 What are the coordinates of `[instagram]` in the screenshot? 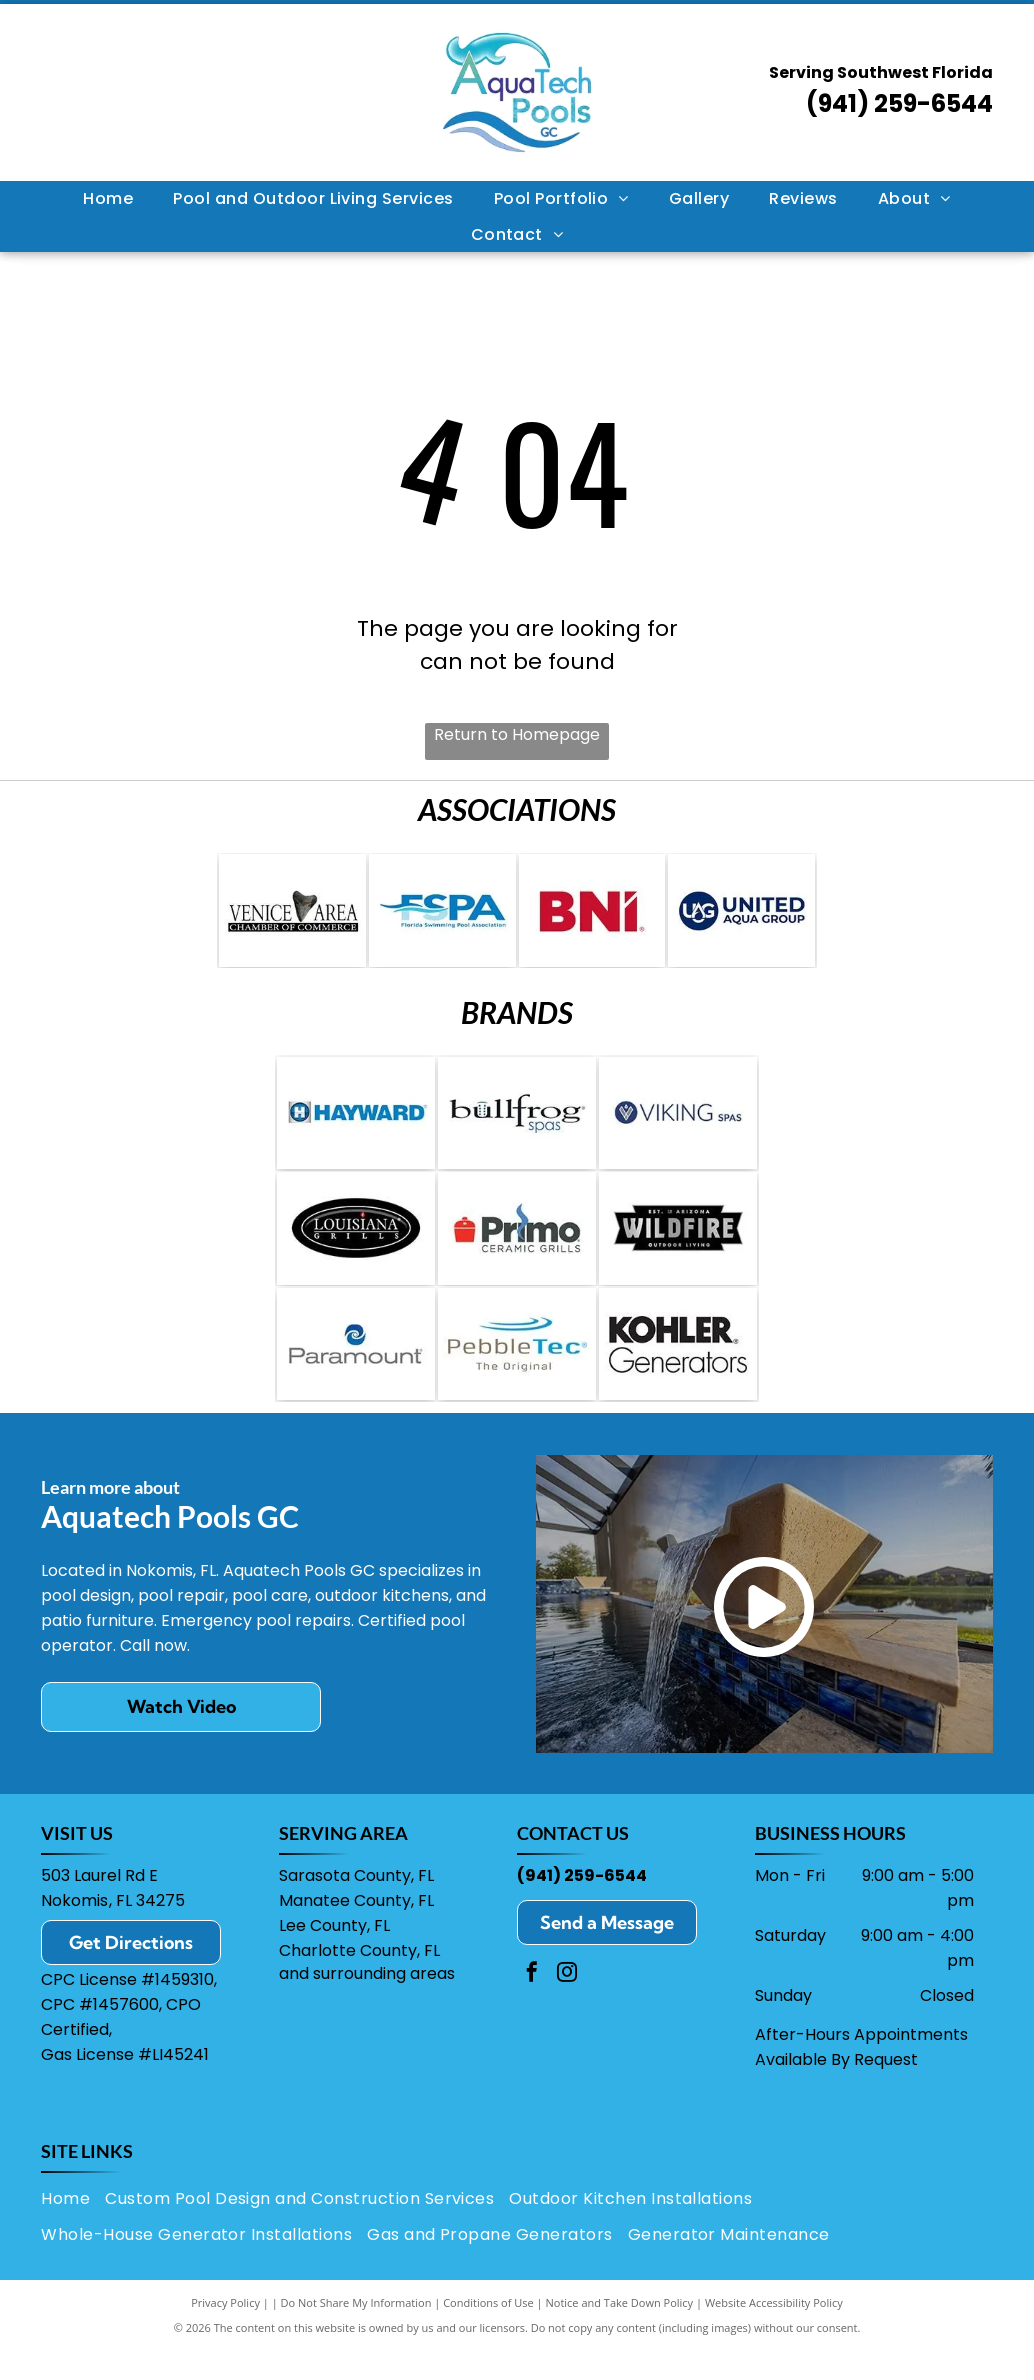 It's located at (567, 2004).